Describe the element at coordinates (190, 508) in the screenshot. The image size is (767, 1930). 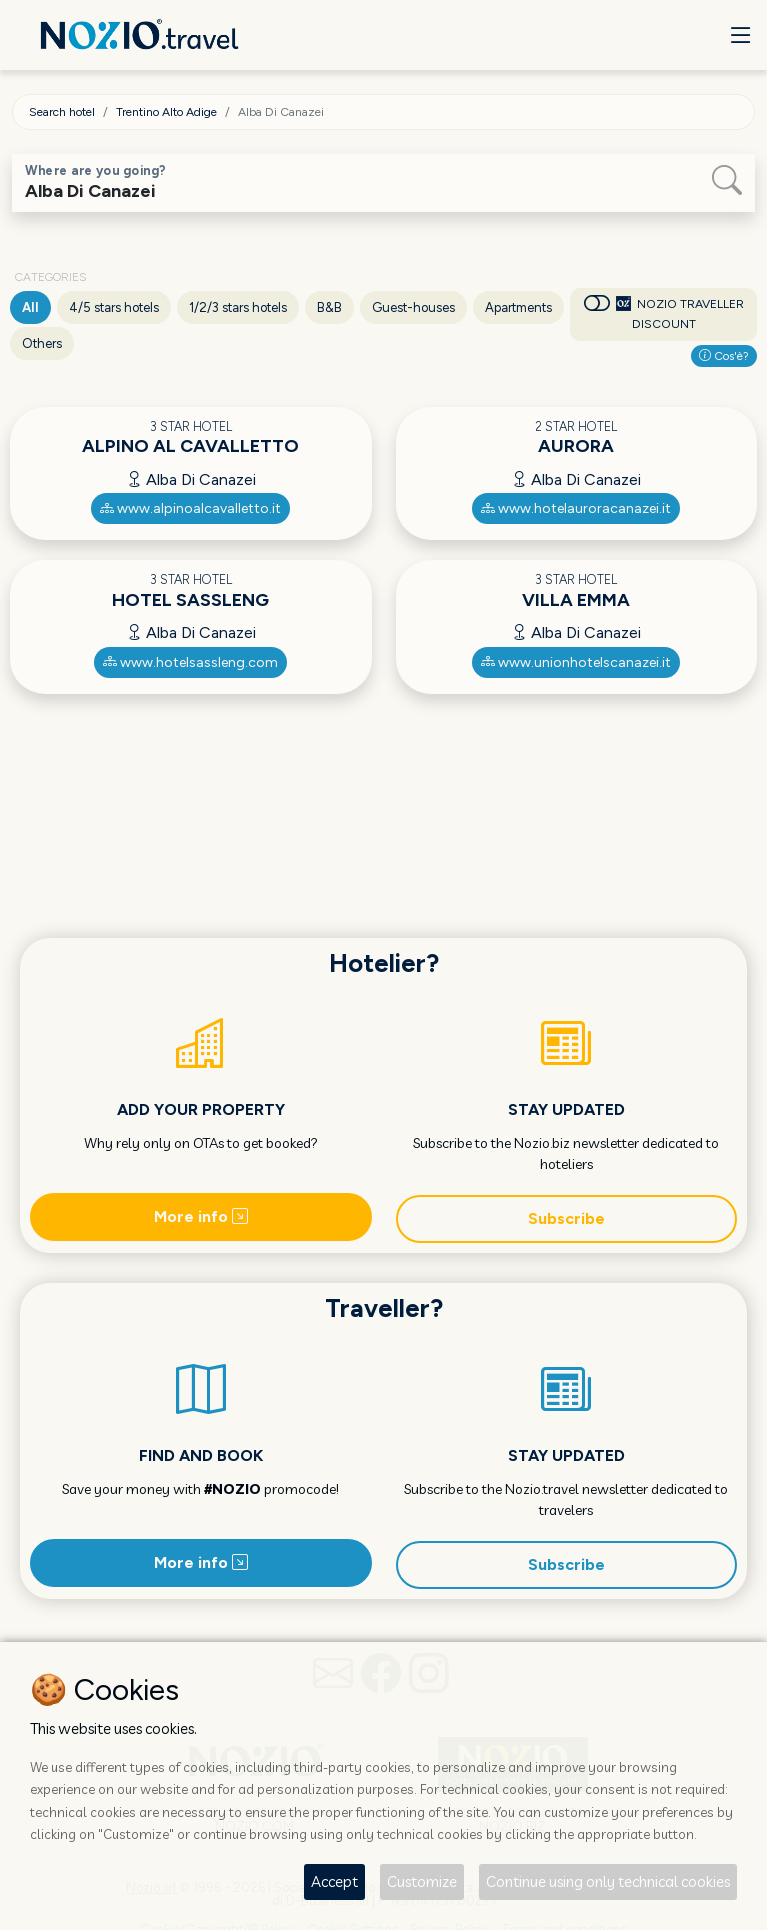
I see `www.alpinoalcavalletto.it` at that location.